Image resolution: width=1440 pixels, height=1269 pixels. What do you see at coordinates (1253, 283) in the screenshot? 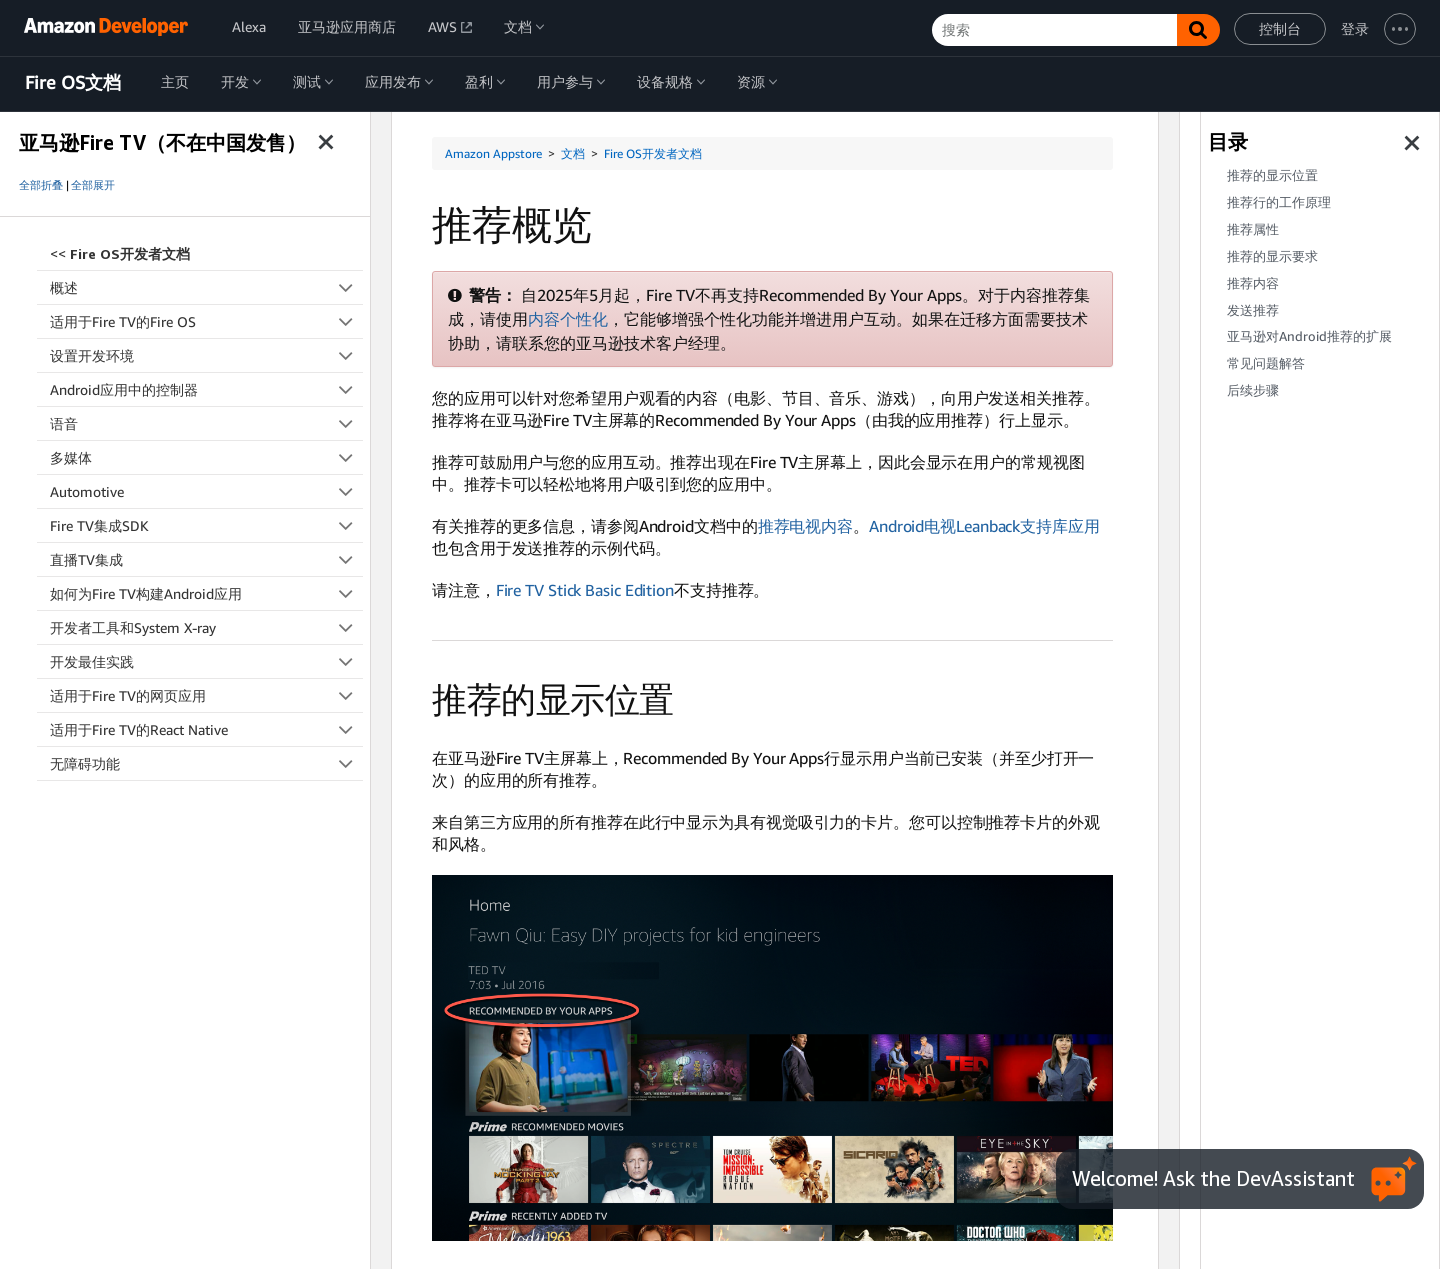
I see `推荐内容` at bounding box center [1253, 283].